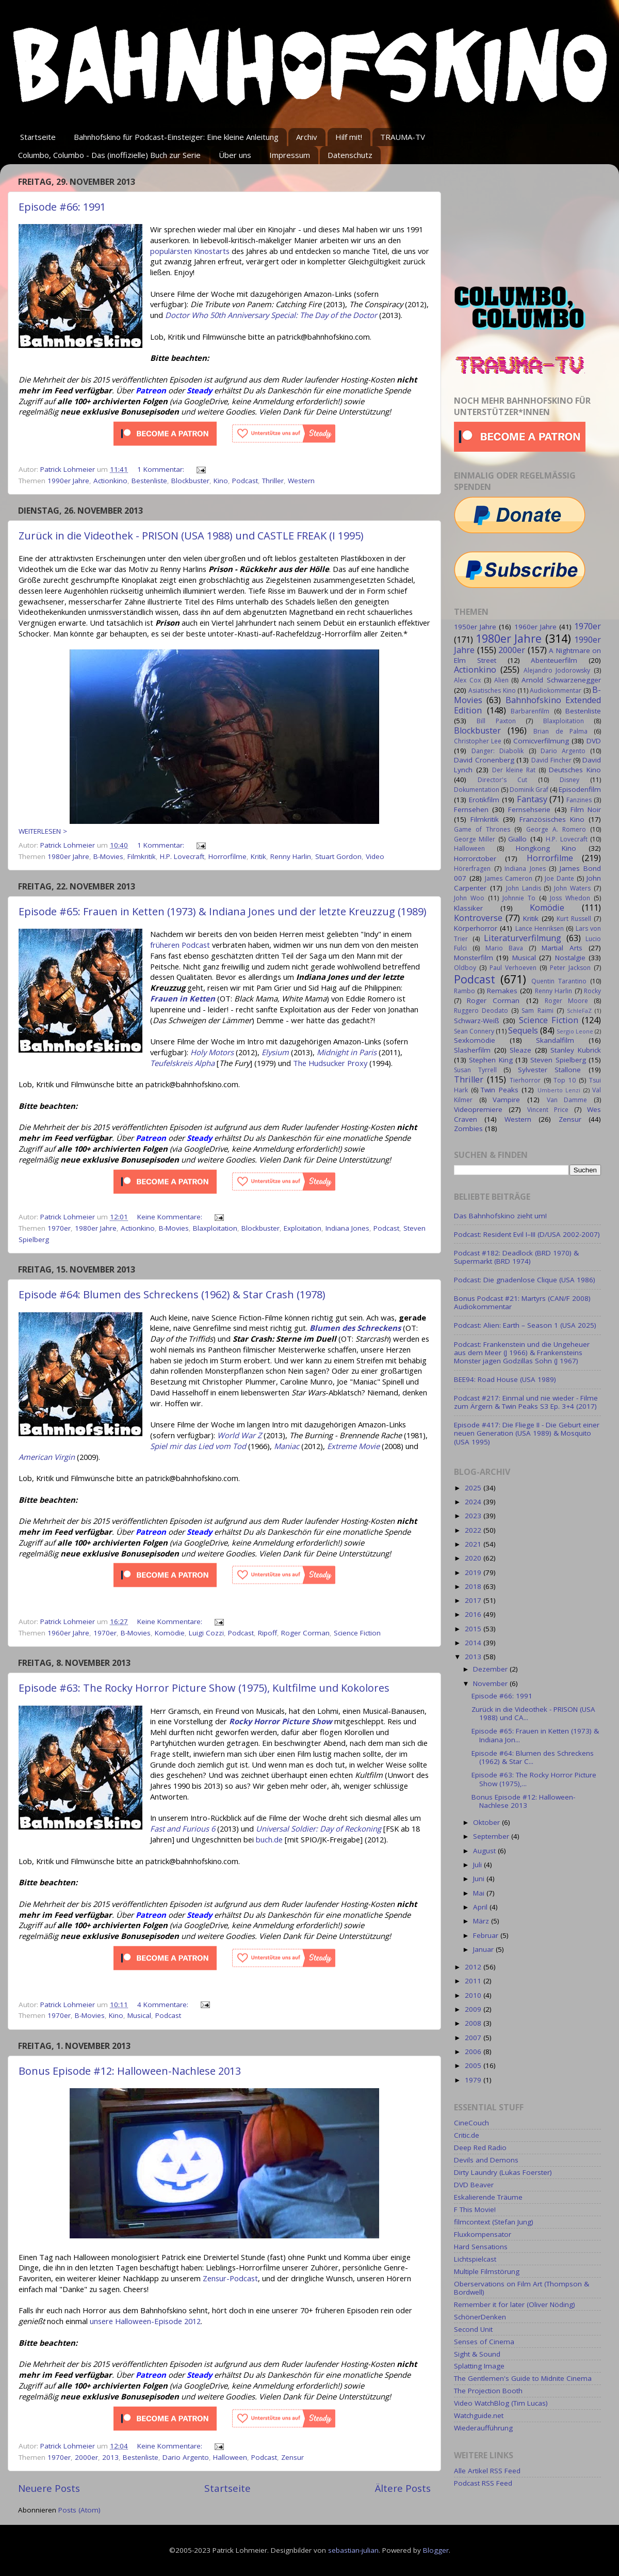 Image resolution: width=619 pixels, height=2576 pixels. I want to click on Zensur-Podcast, so click(230, 2278).